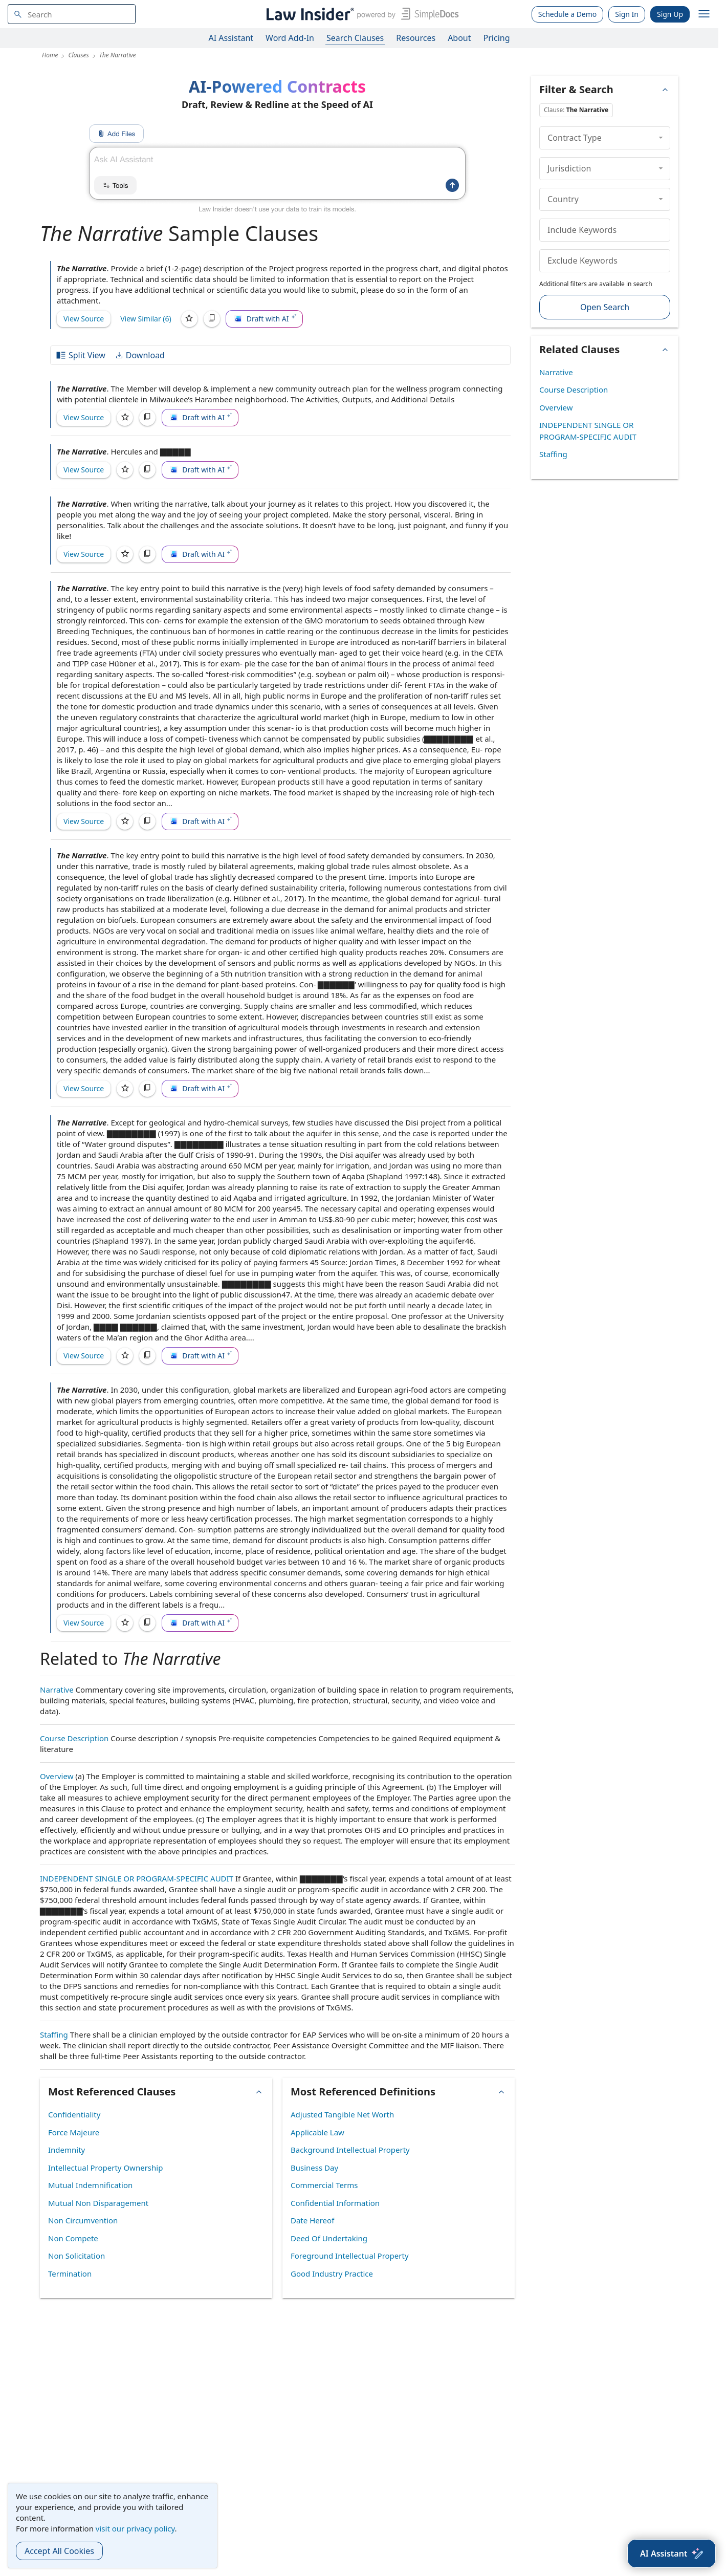 The image size is (726, 2576). I want to click on View Similar (6), so click(145, 318).